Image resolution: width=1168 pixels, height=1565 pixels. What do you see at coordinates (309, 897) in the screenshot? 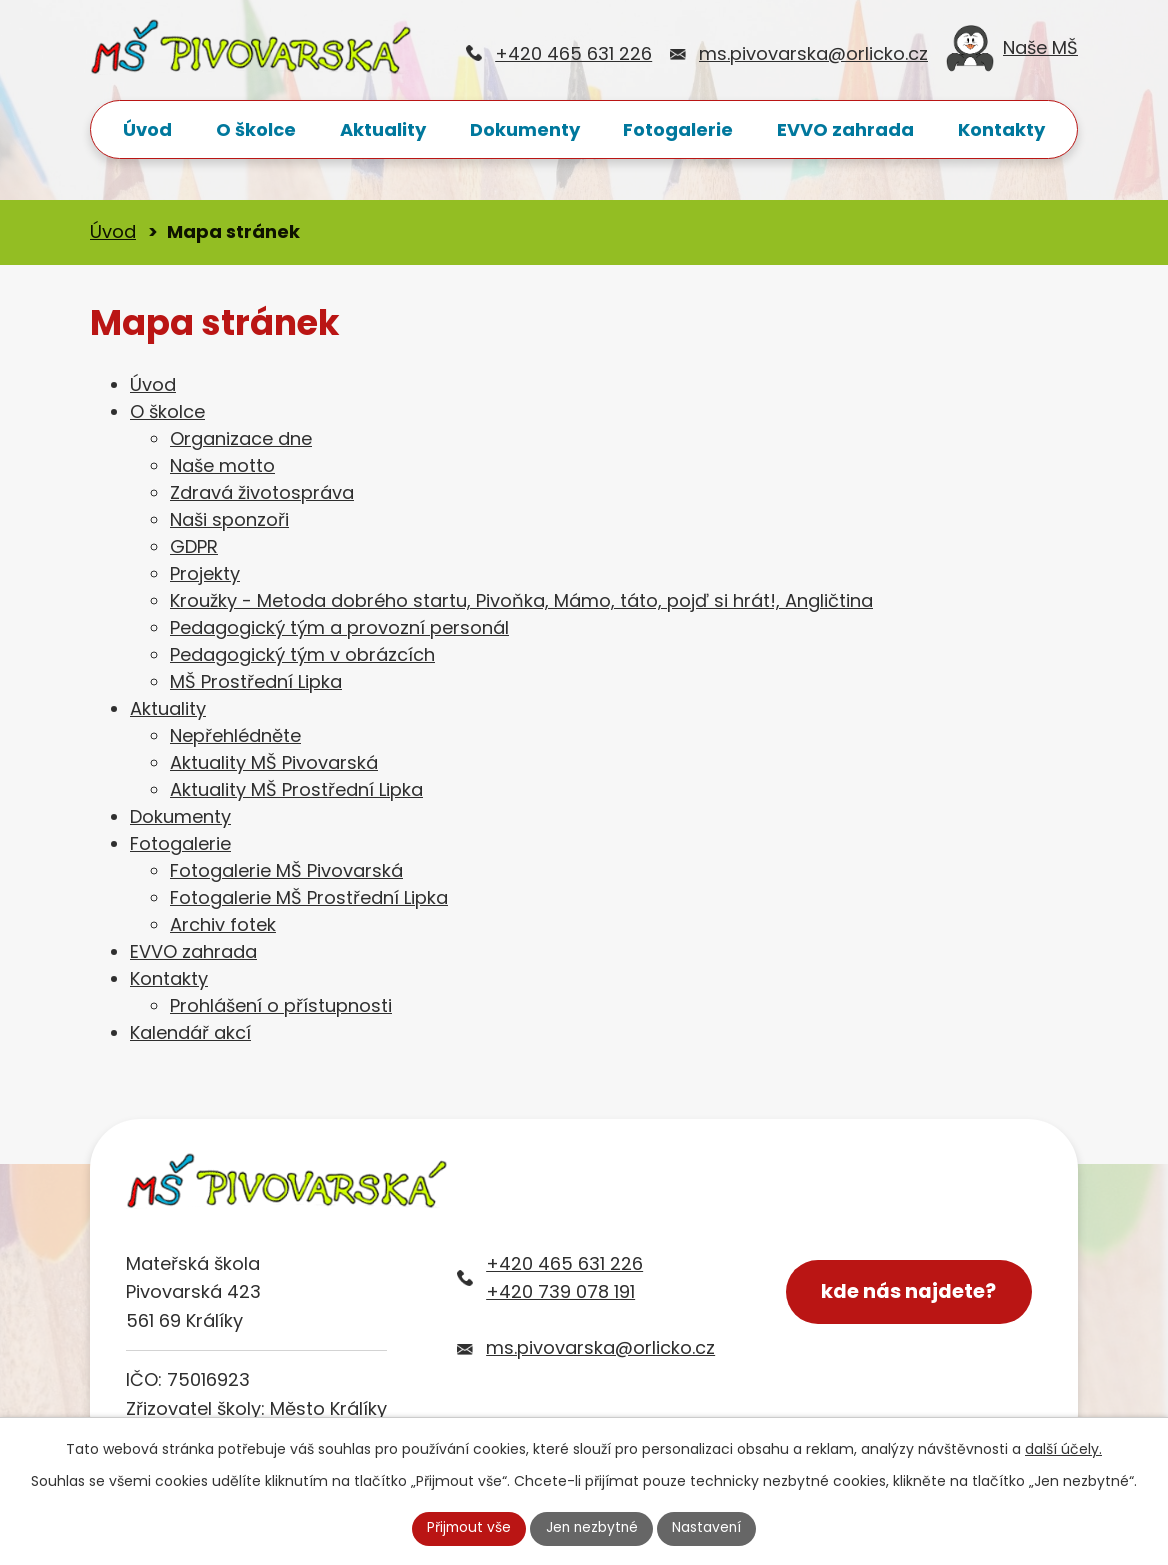
I see `Fotogalerie MŠ Prostřední Lipka` at bounding box center [309, 897].